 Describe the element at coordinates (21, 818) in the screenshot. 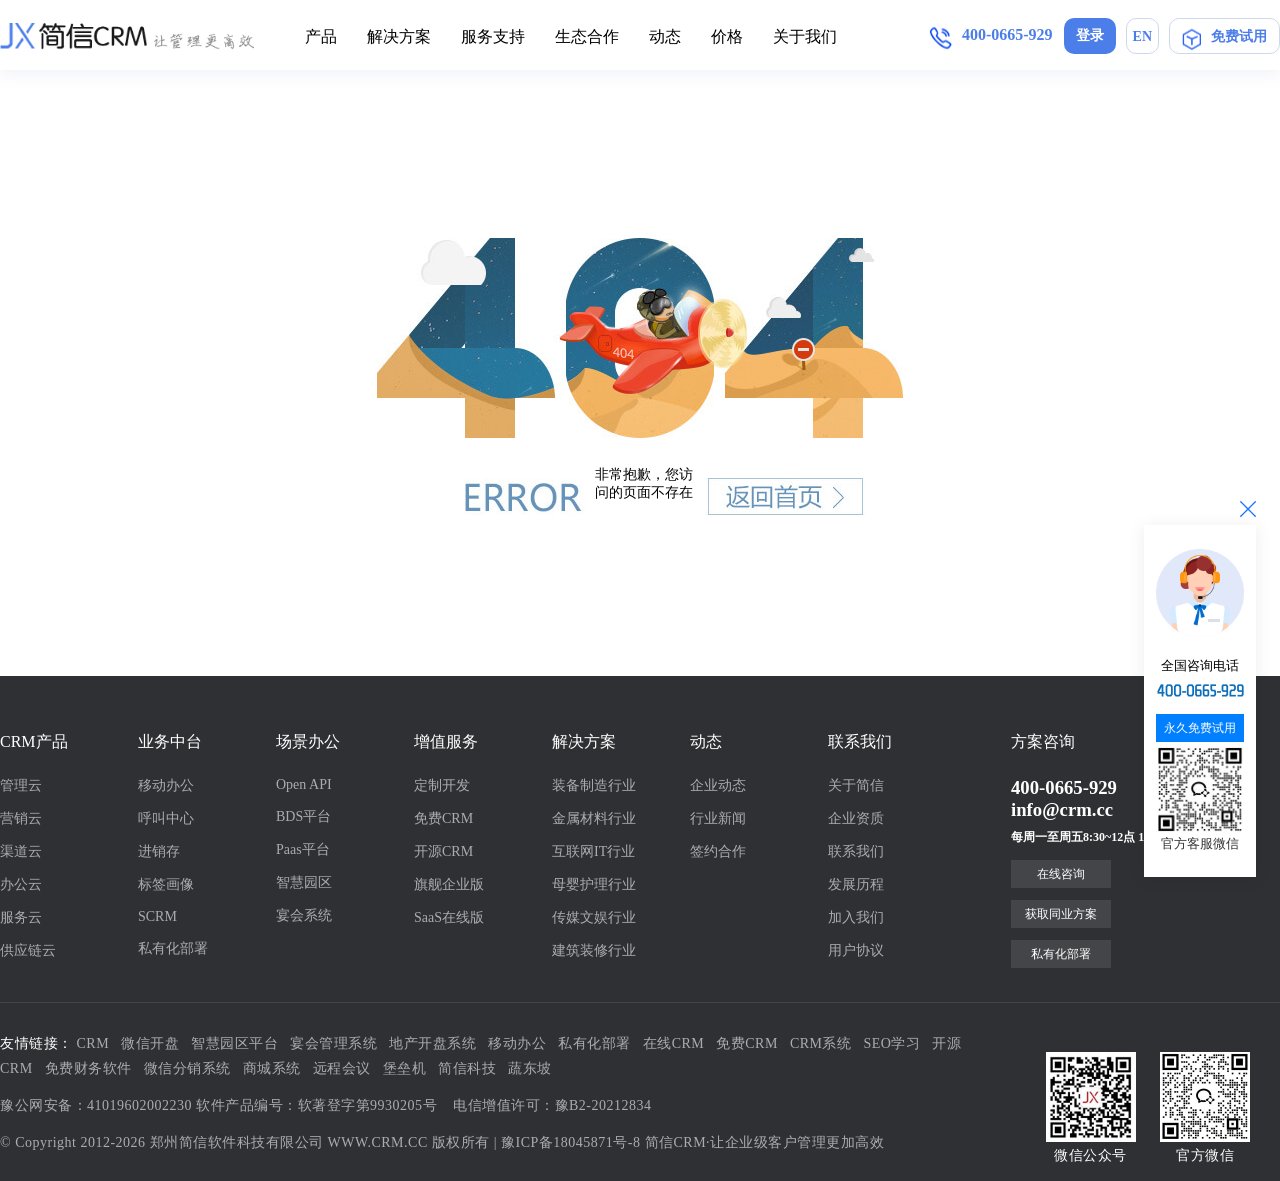

I see `营销云` at that location.